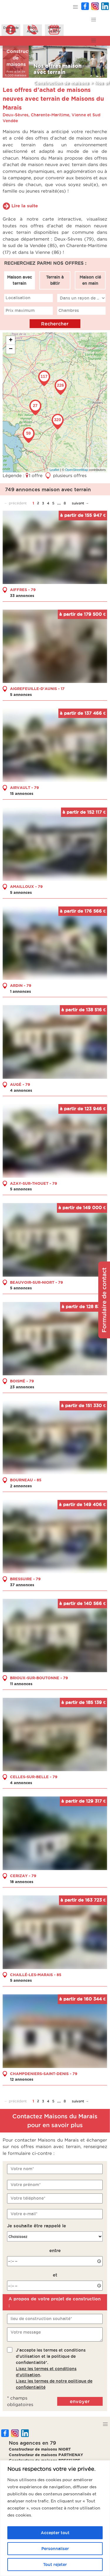 The height and width of the screenshot is (2576, 110). Describe the element at coordinates (37, 688) in the screenshot. I see `AIGREFEUILLE-D'AUNIS - 17` at that location.